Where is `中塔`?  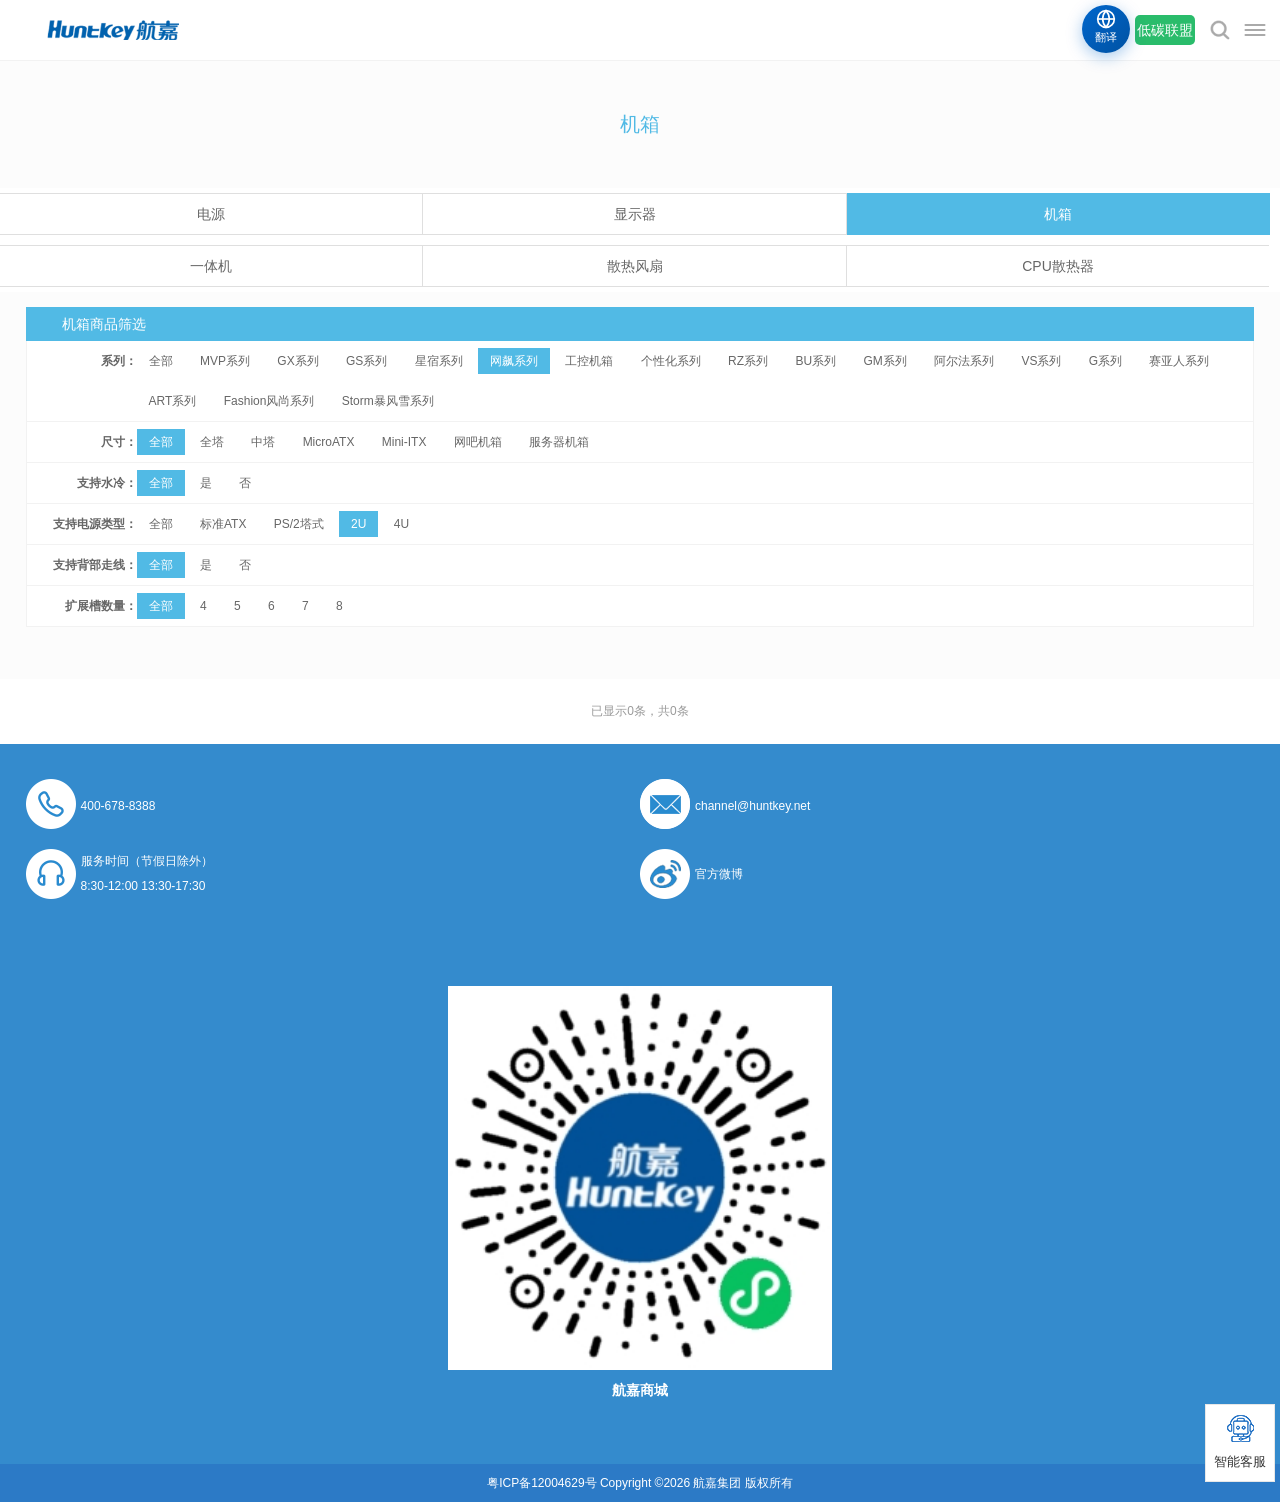 中塔 is located at coordinates (263, 442).